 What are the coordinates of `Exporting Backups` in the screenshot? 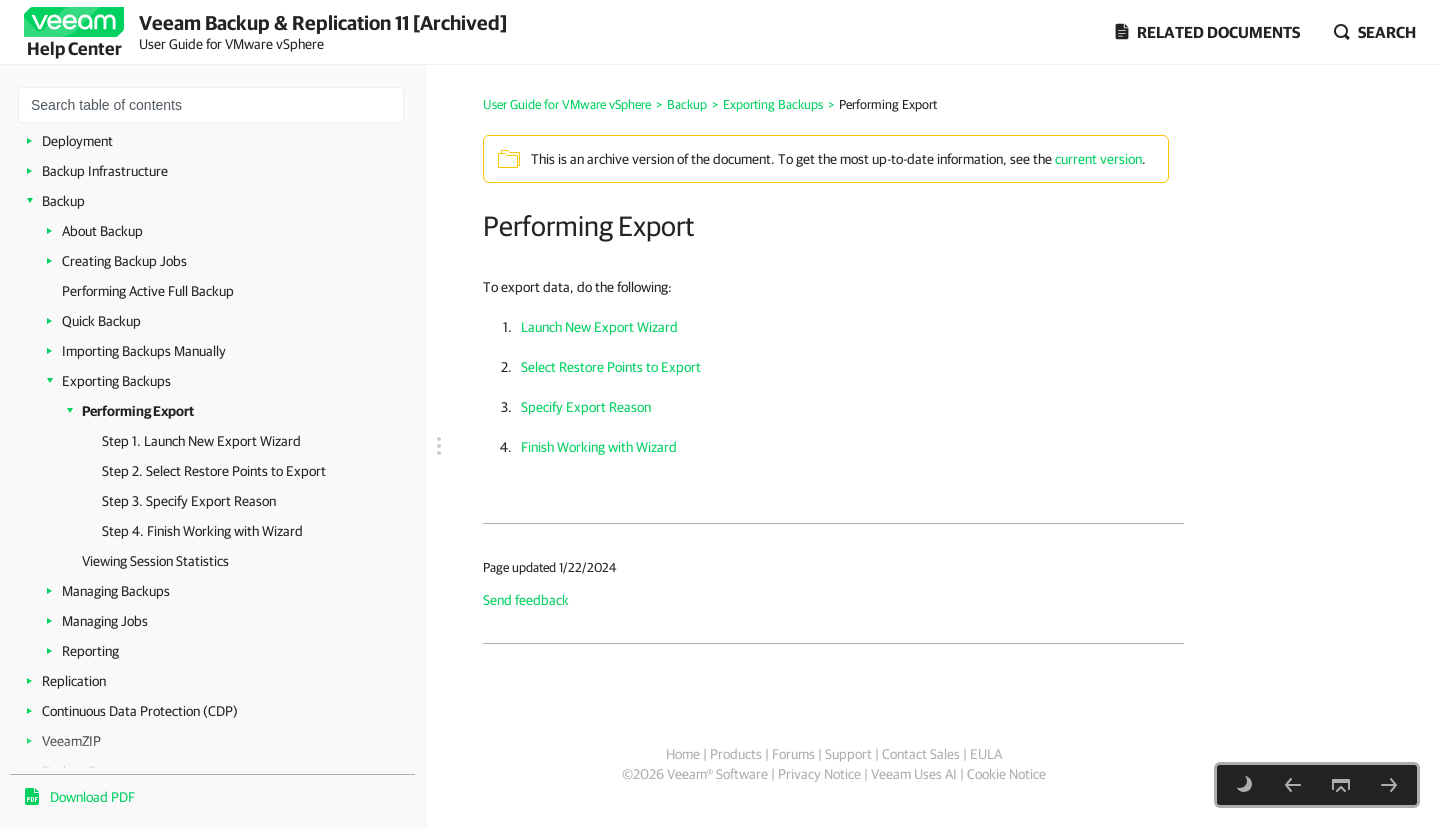 It's located at (116, 381).